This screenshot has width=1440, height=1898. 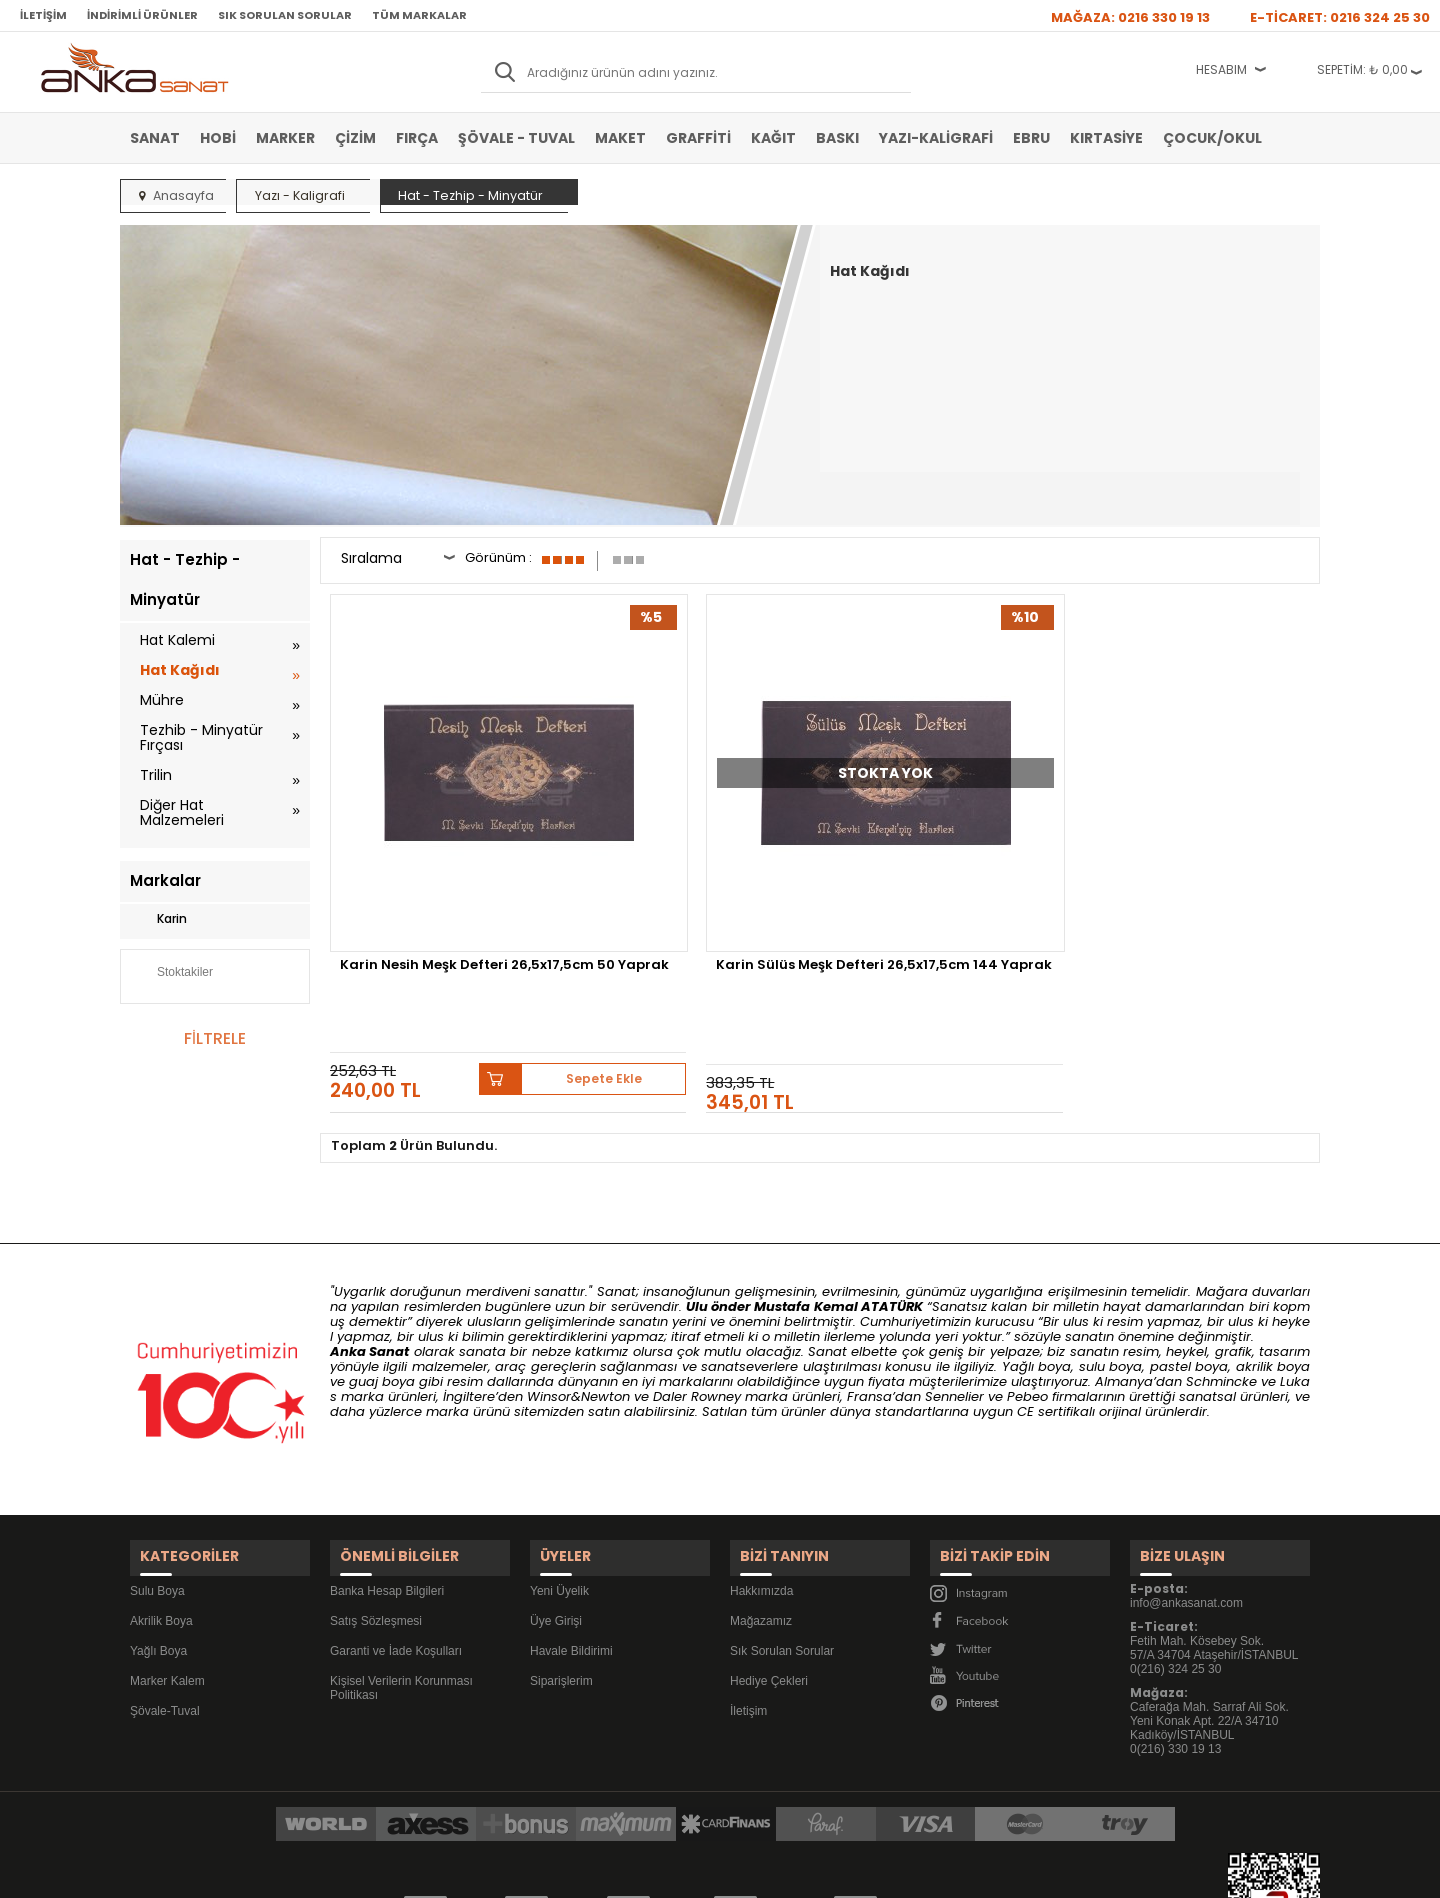 I want to click on Sennelier, so click(x=954, y=1277).